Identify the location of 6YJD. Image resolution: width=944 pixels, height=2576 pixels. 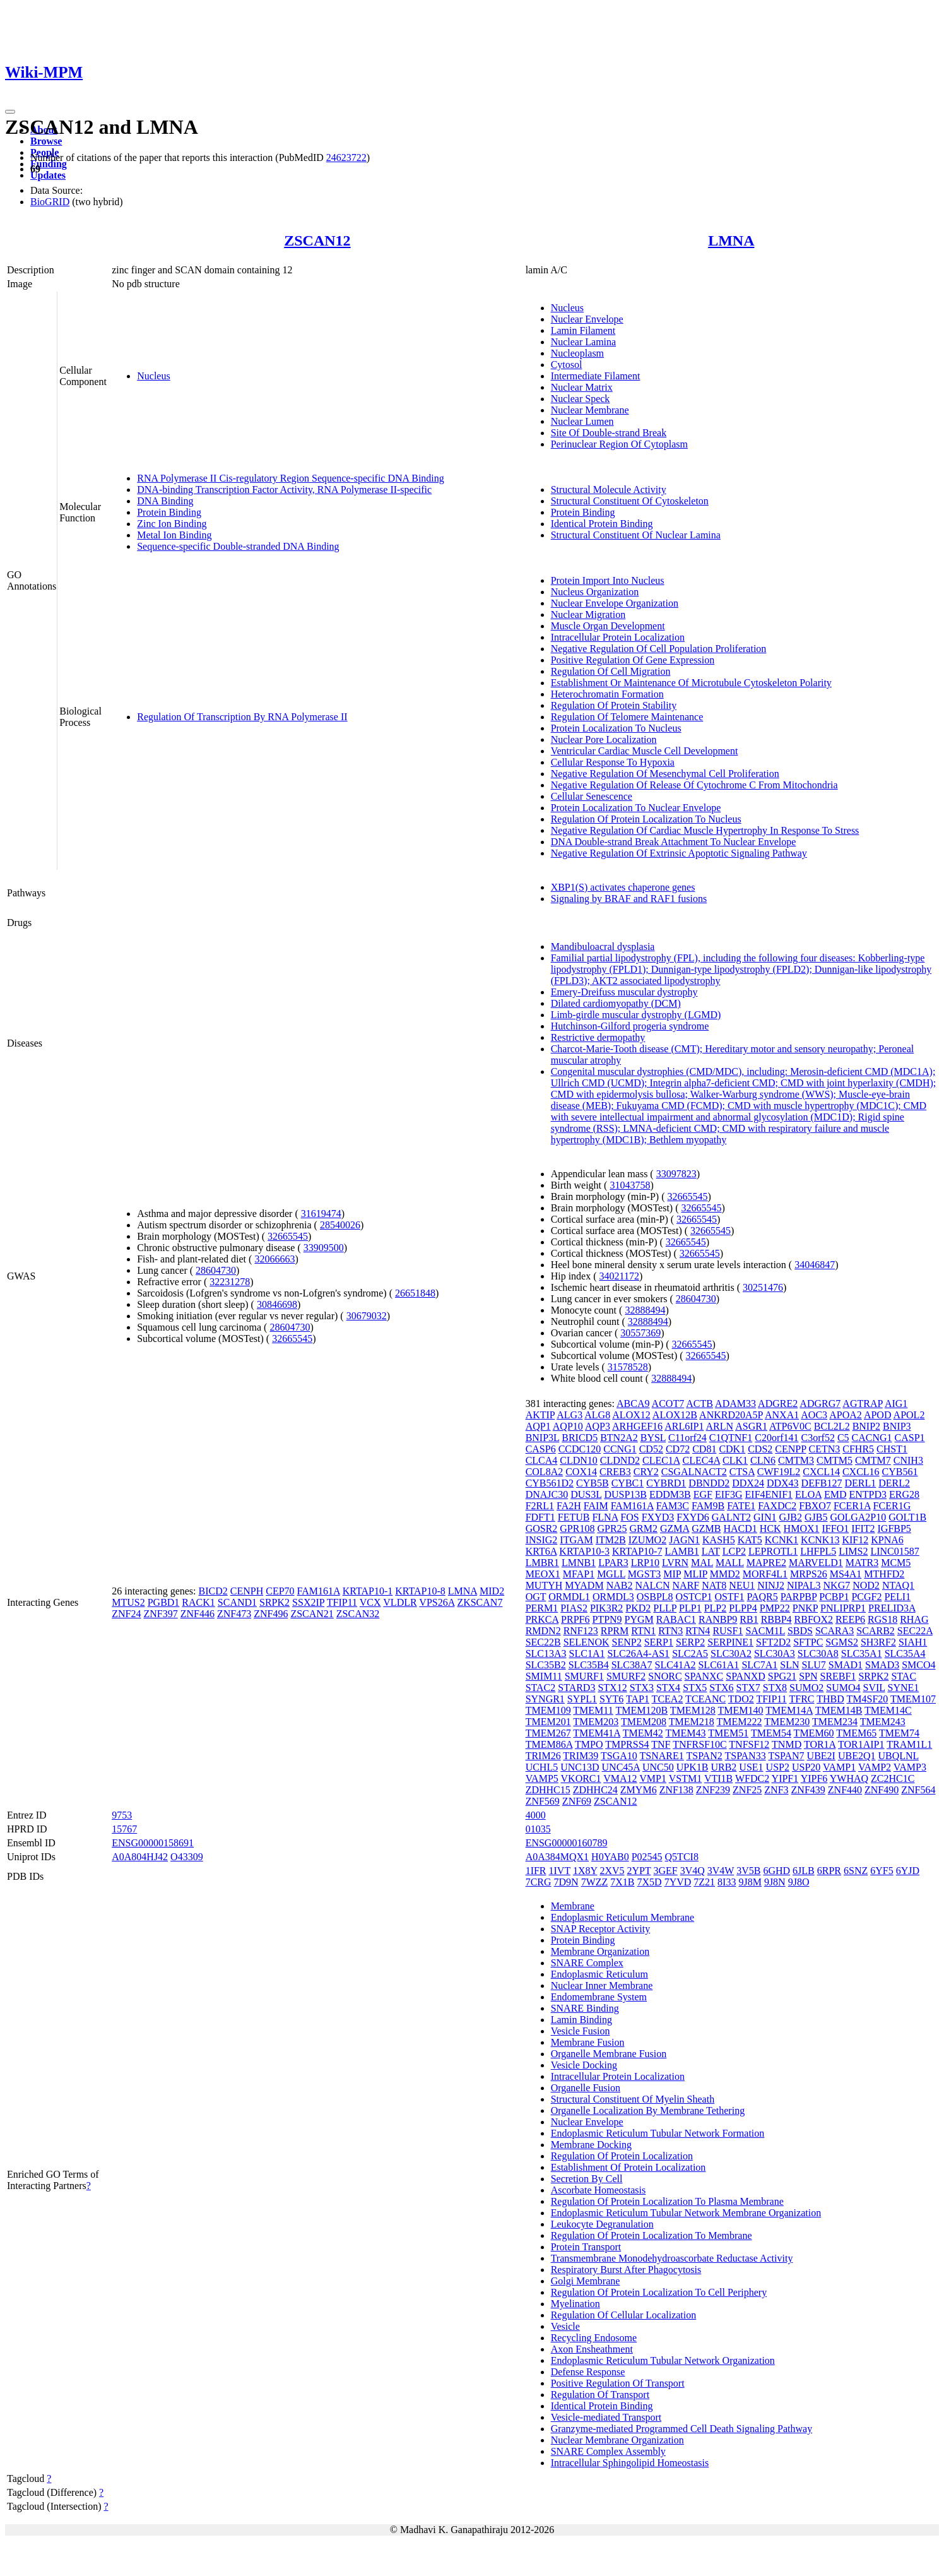
(907, 1870).